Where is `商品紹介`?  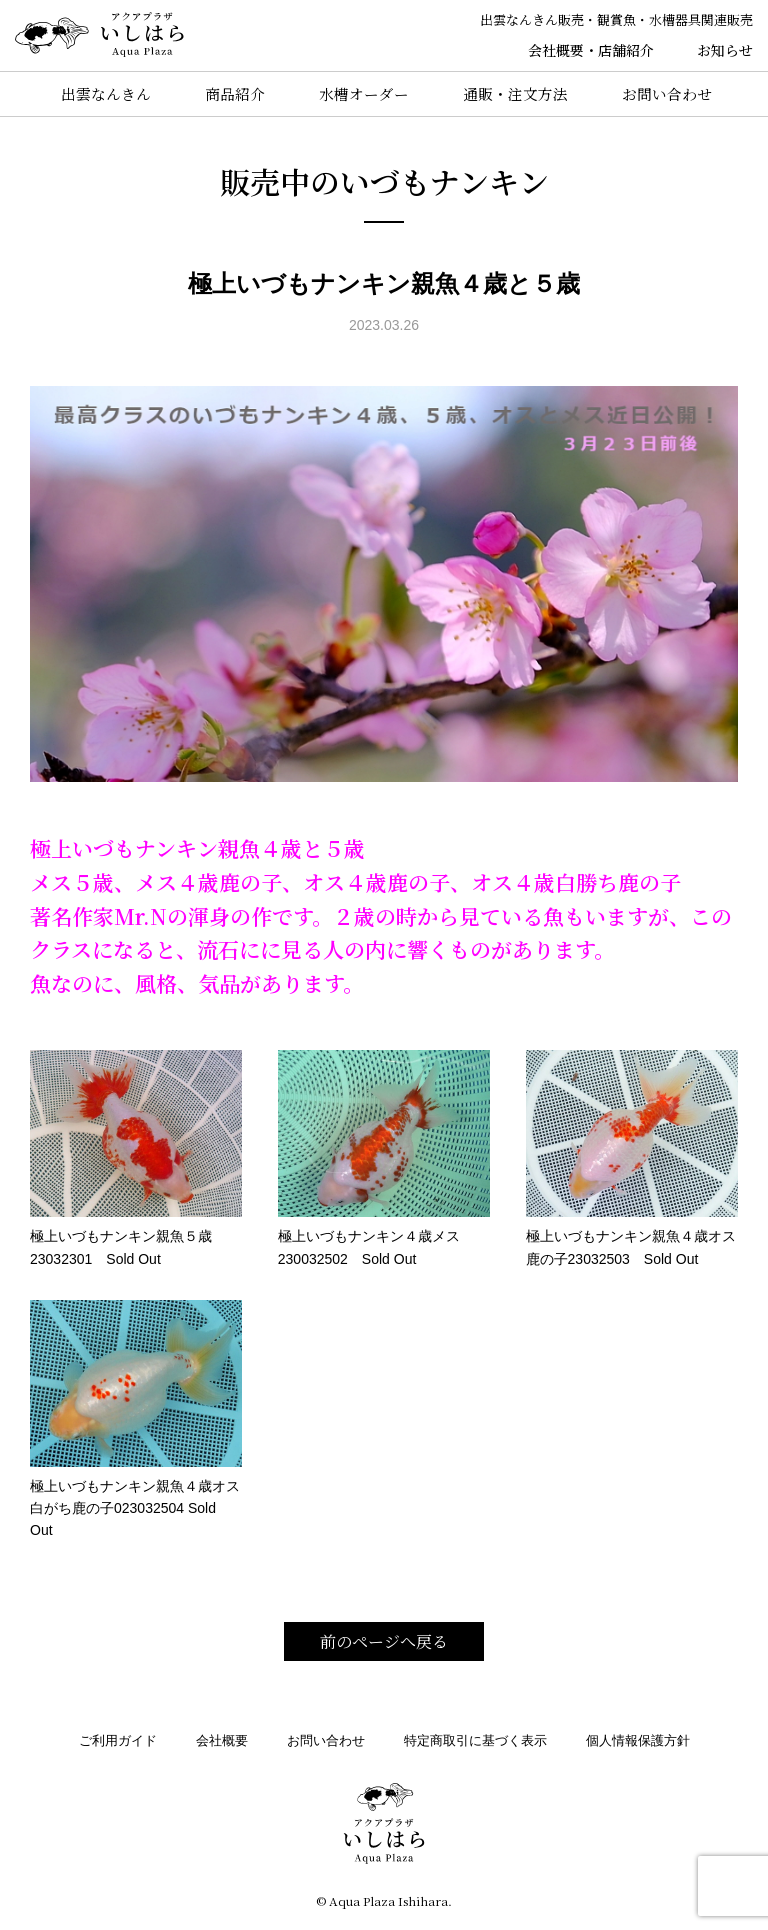 商品紹介 is located at coordinates (229, 93).